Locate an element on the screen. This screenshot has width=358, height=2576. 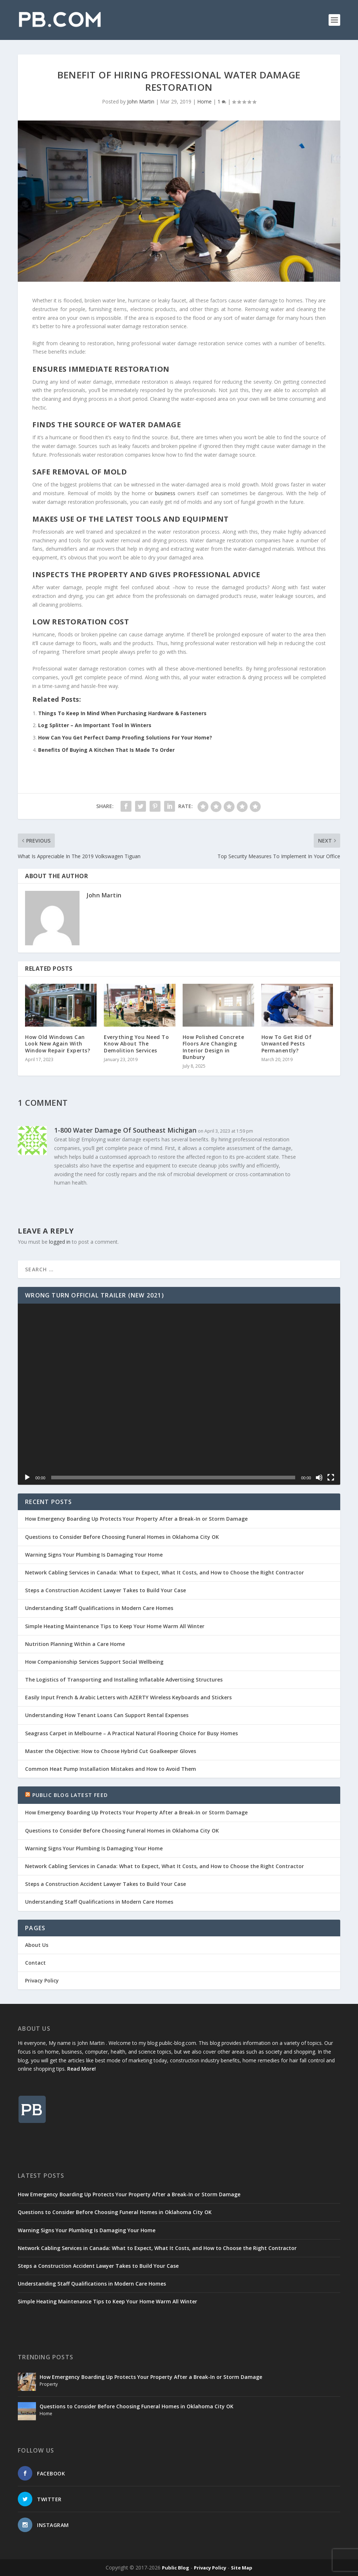
How Can You Get Perfect Damp Proofing Solutions For Your Home? is located at coordinates (125, 737).